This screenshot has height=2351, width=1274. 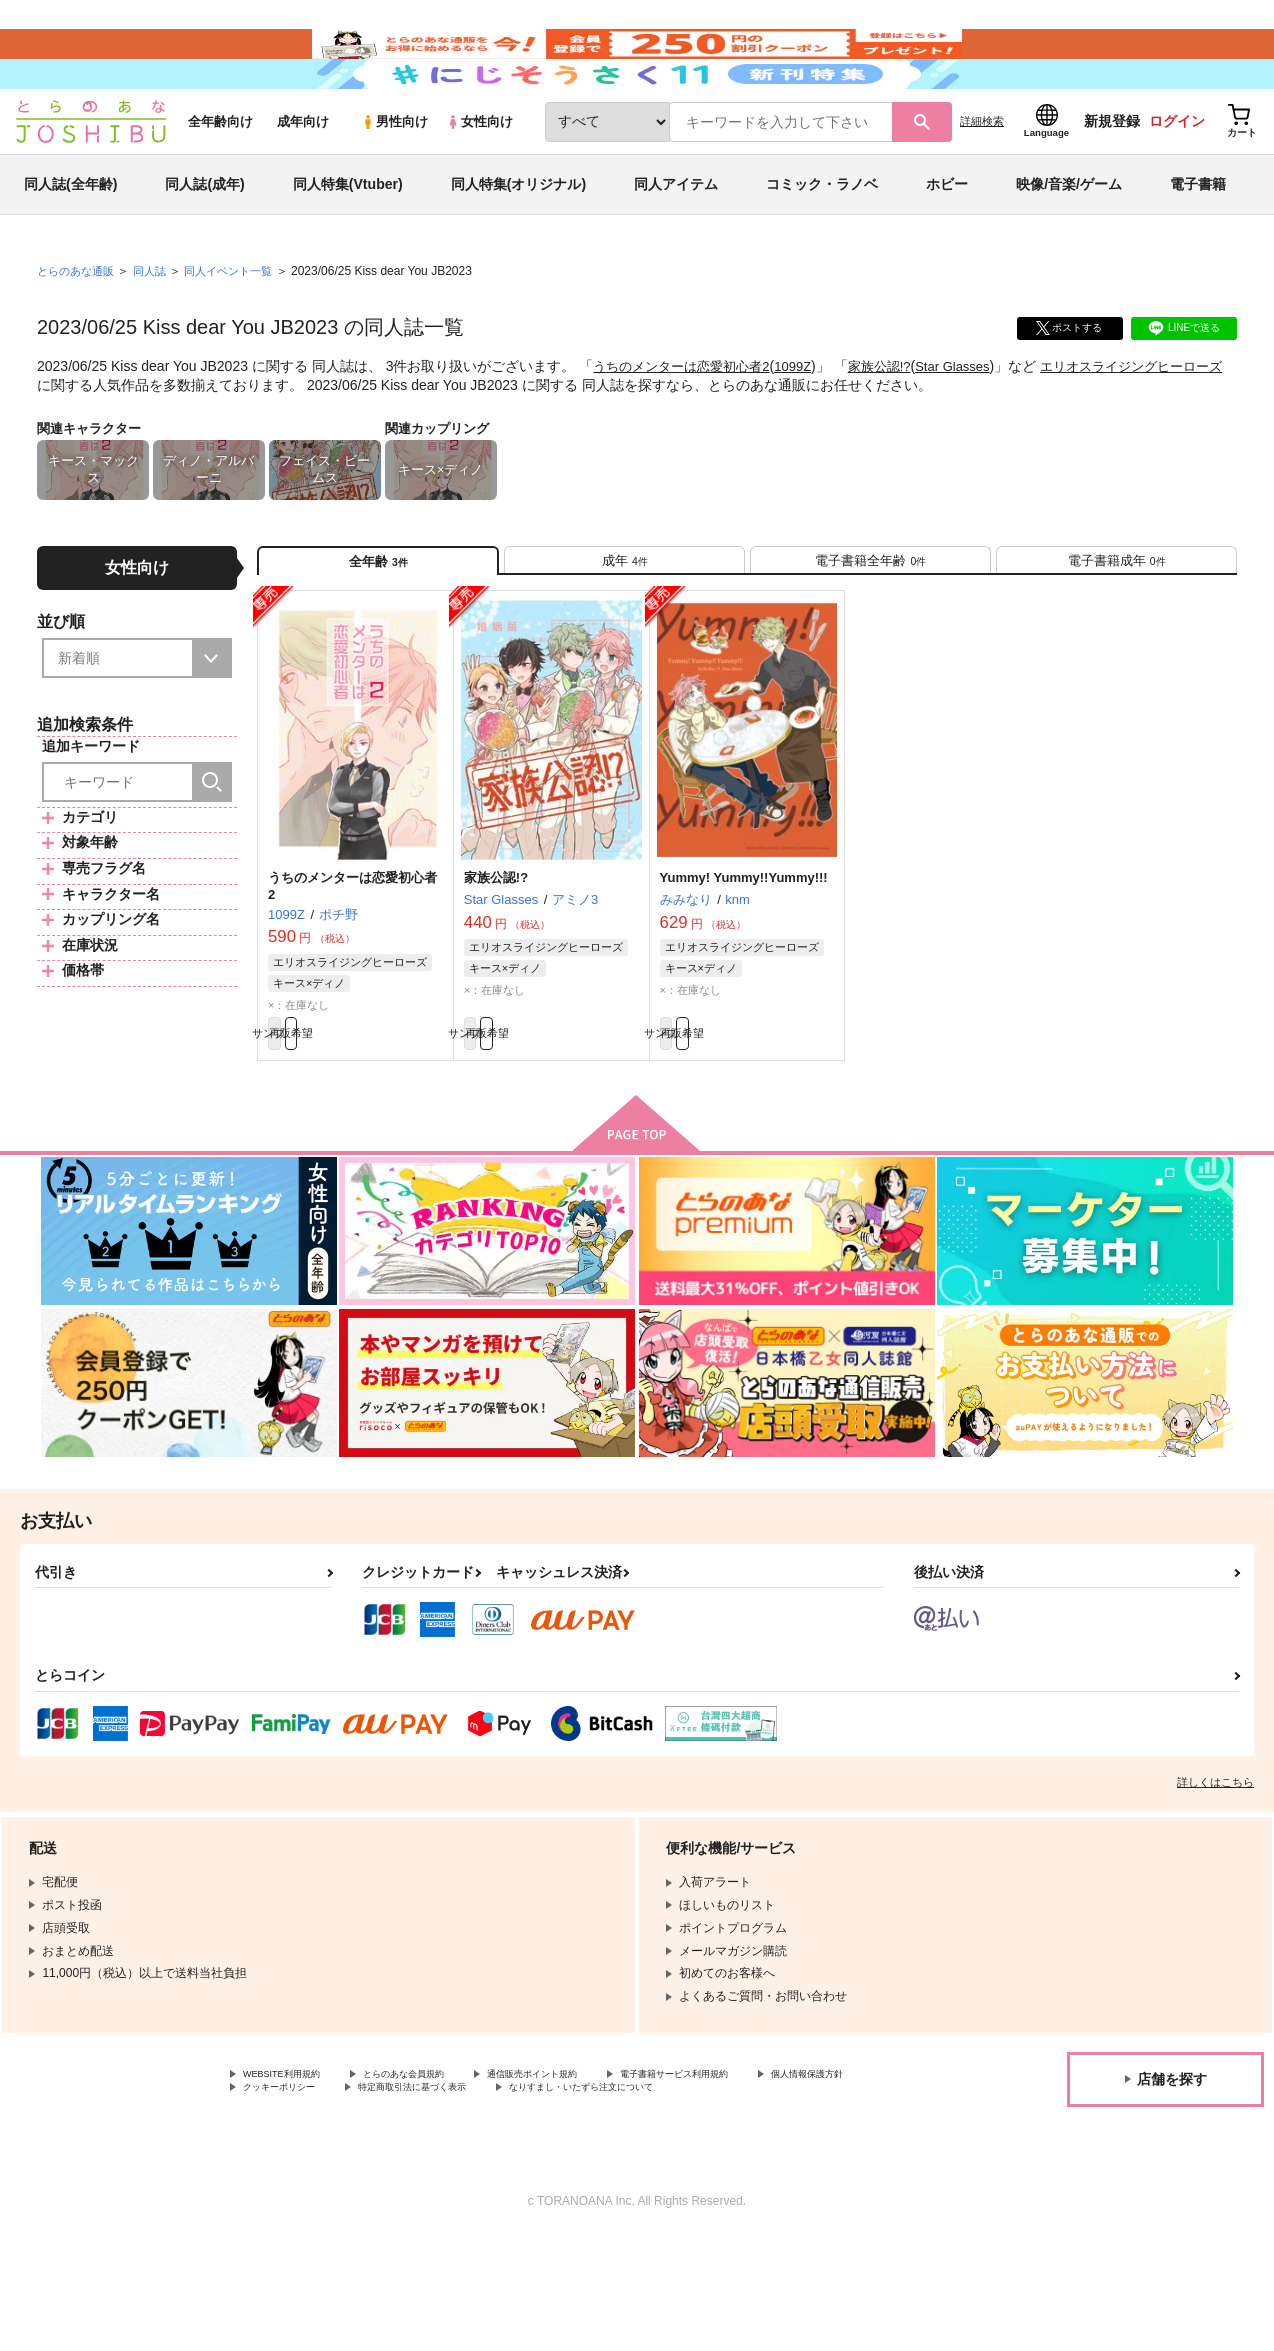 I want to click on Star Glasses, so click(x=976, y=426).